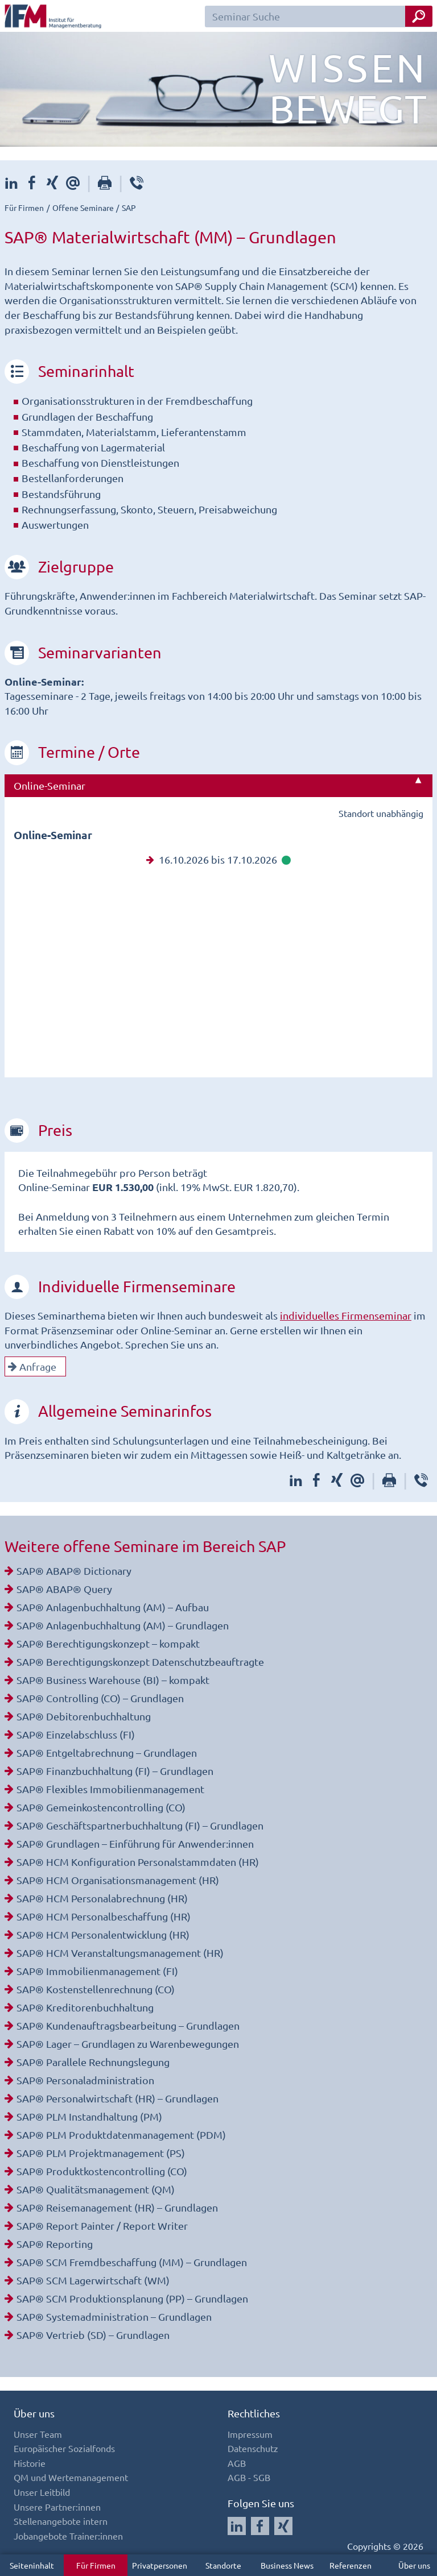 The height and width of the screenshot is (2576, 437). Describe the element at coordinates (93, 2280) in the screenshot. I see `SAP® SCM Lagerwirtschaft (WM)` at that location.